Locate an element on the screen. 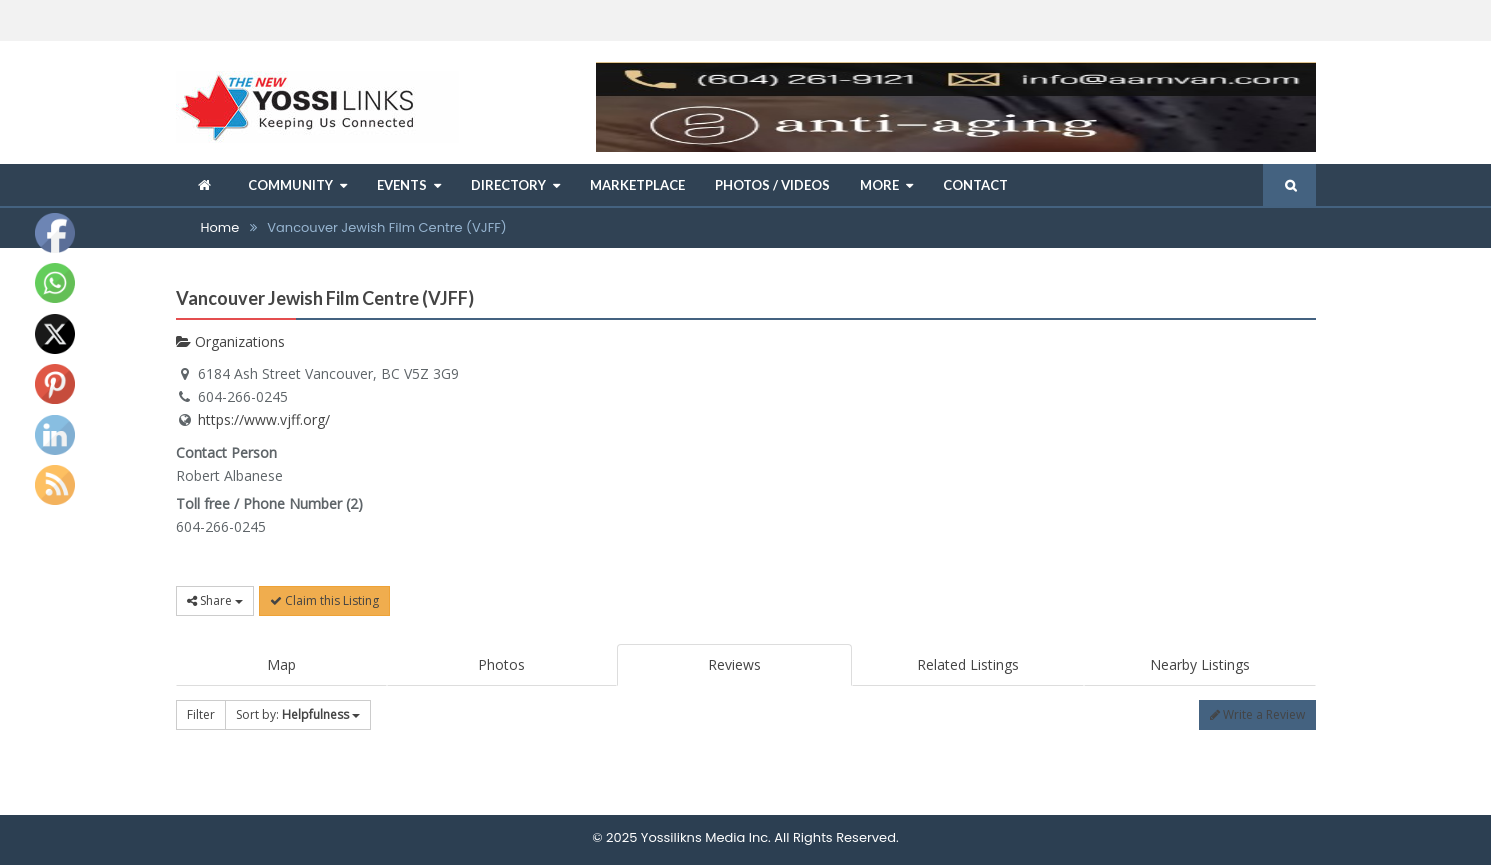  Claim this Listing is located at coordinates (324, 600).